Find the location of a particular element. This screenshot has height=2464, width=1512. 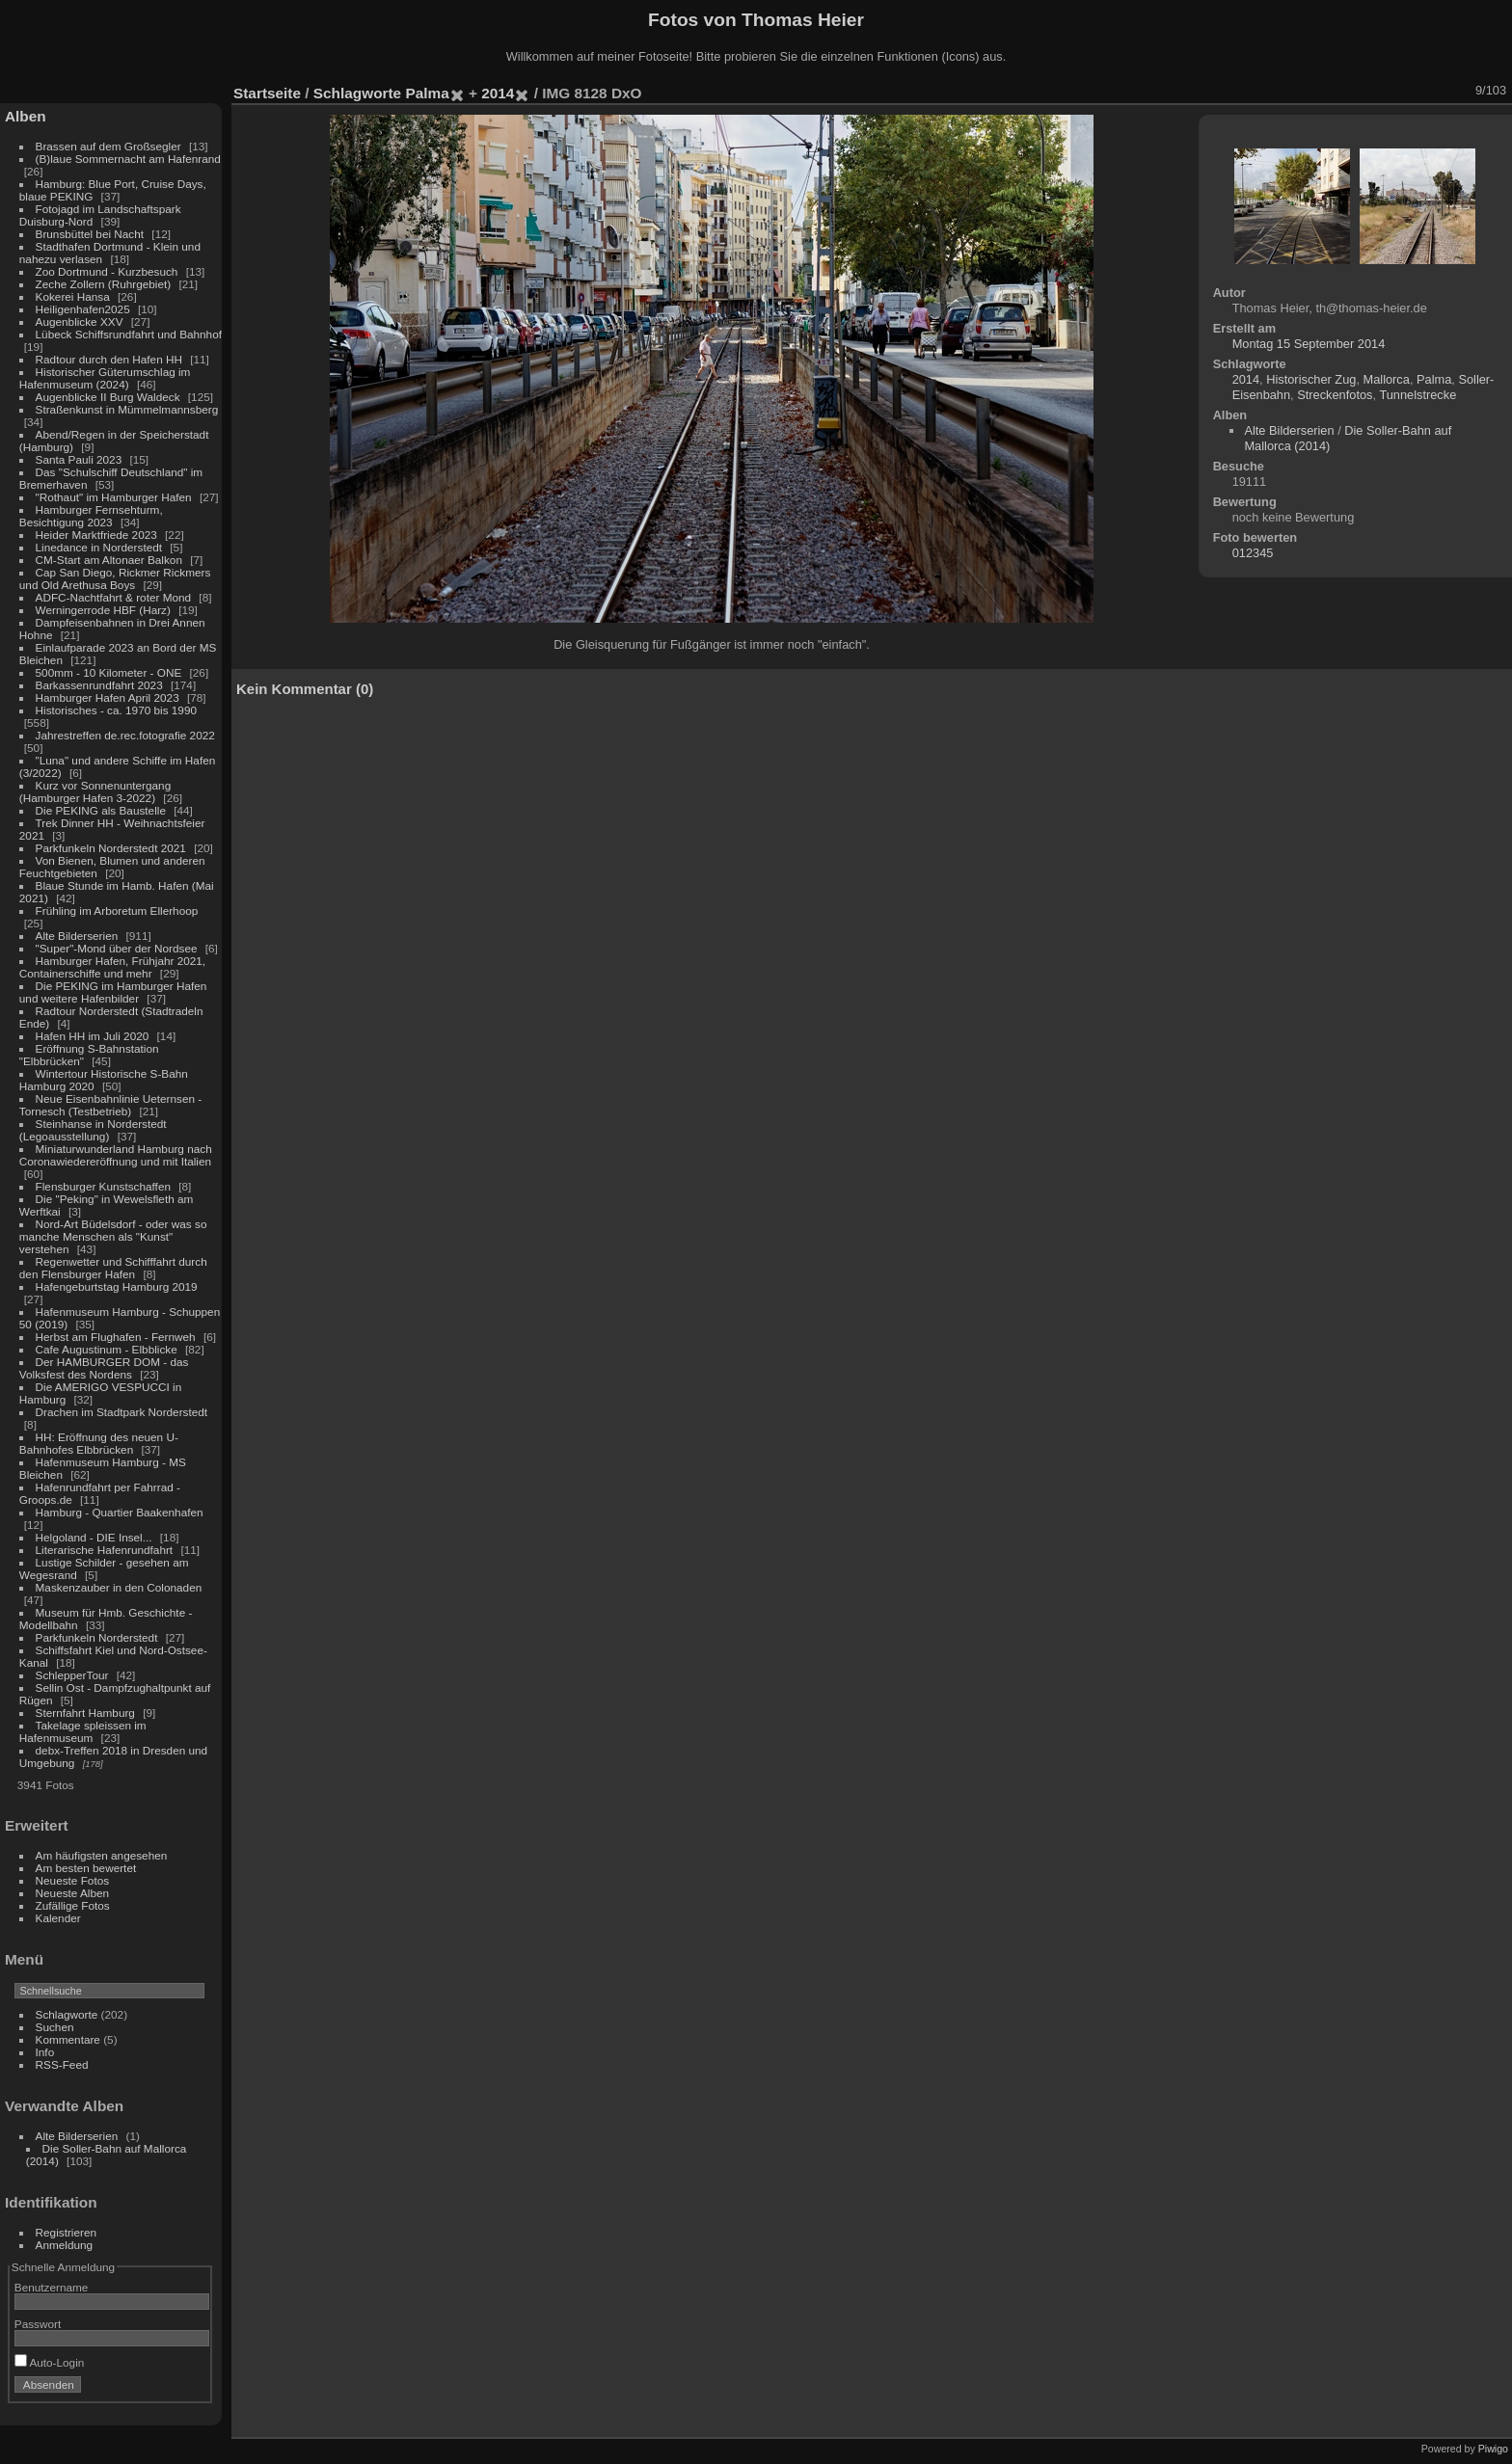

Hafengeburtstag Hamburg 2019 is located at coordinates (117, 1286).